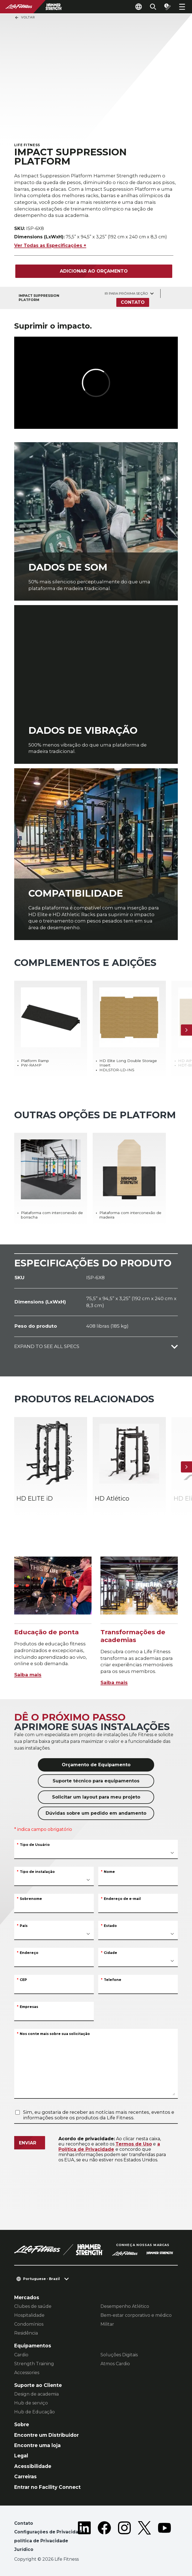  What do you see at coordinates (133, 302) in the screenshot?
I see `Contato` at bounding box center [133, 302].